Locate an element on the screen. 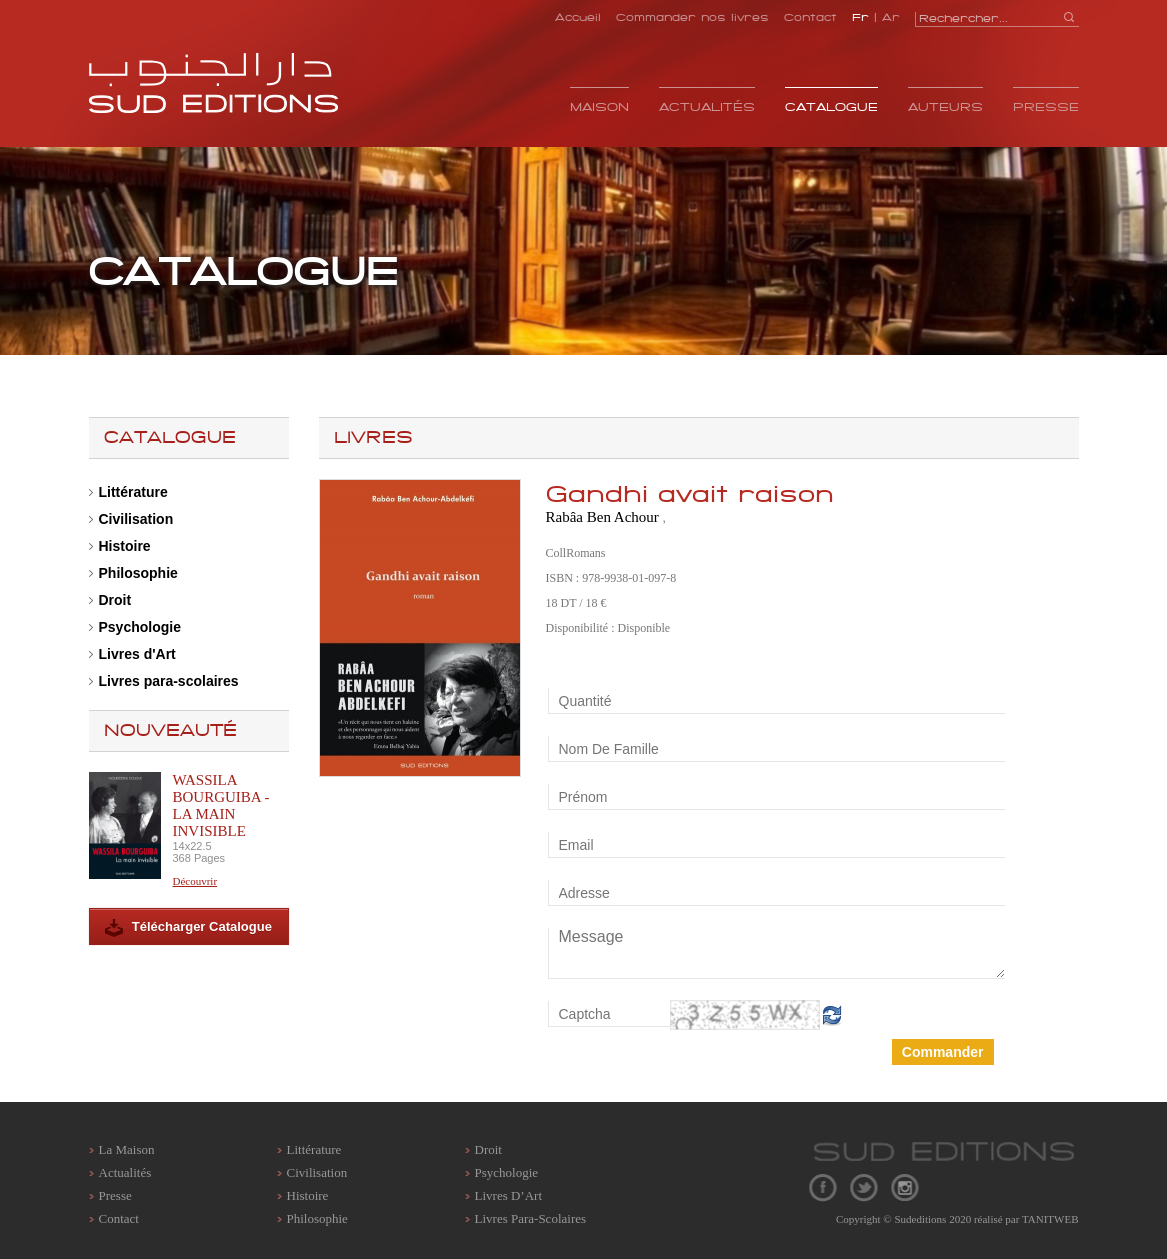  Presse is located at coordinates (1046, 106).